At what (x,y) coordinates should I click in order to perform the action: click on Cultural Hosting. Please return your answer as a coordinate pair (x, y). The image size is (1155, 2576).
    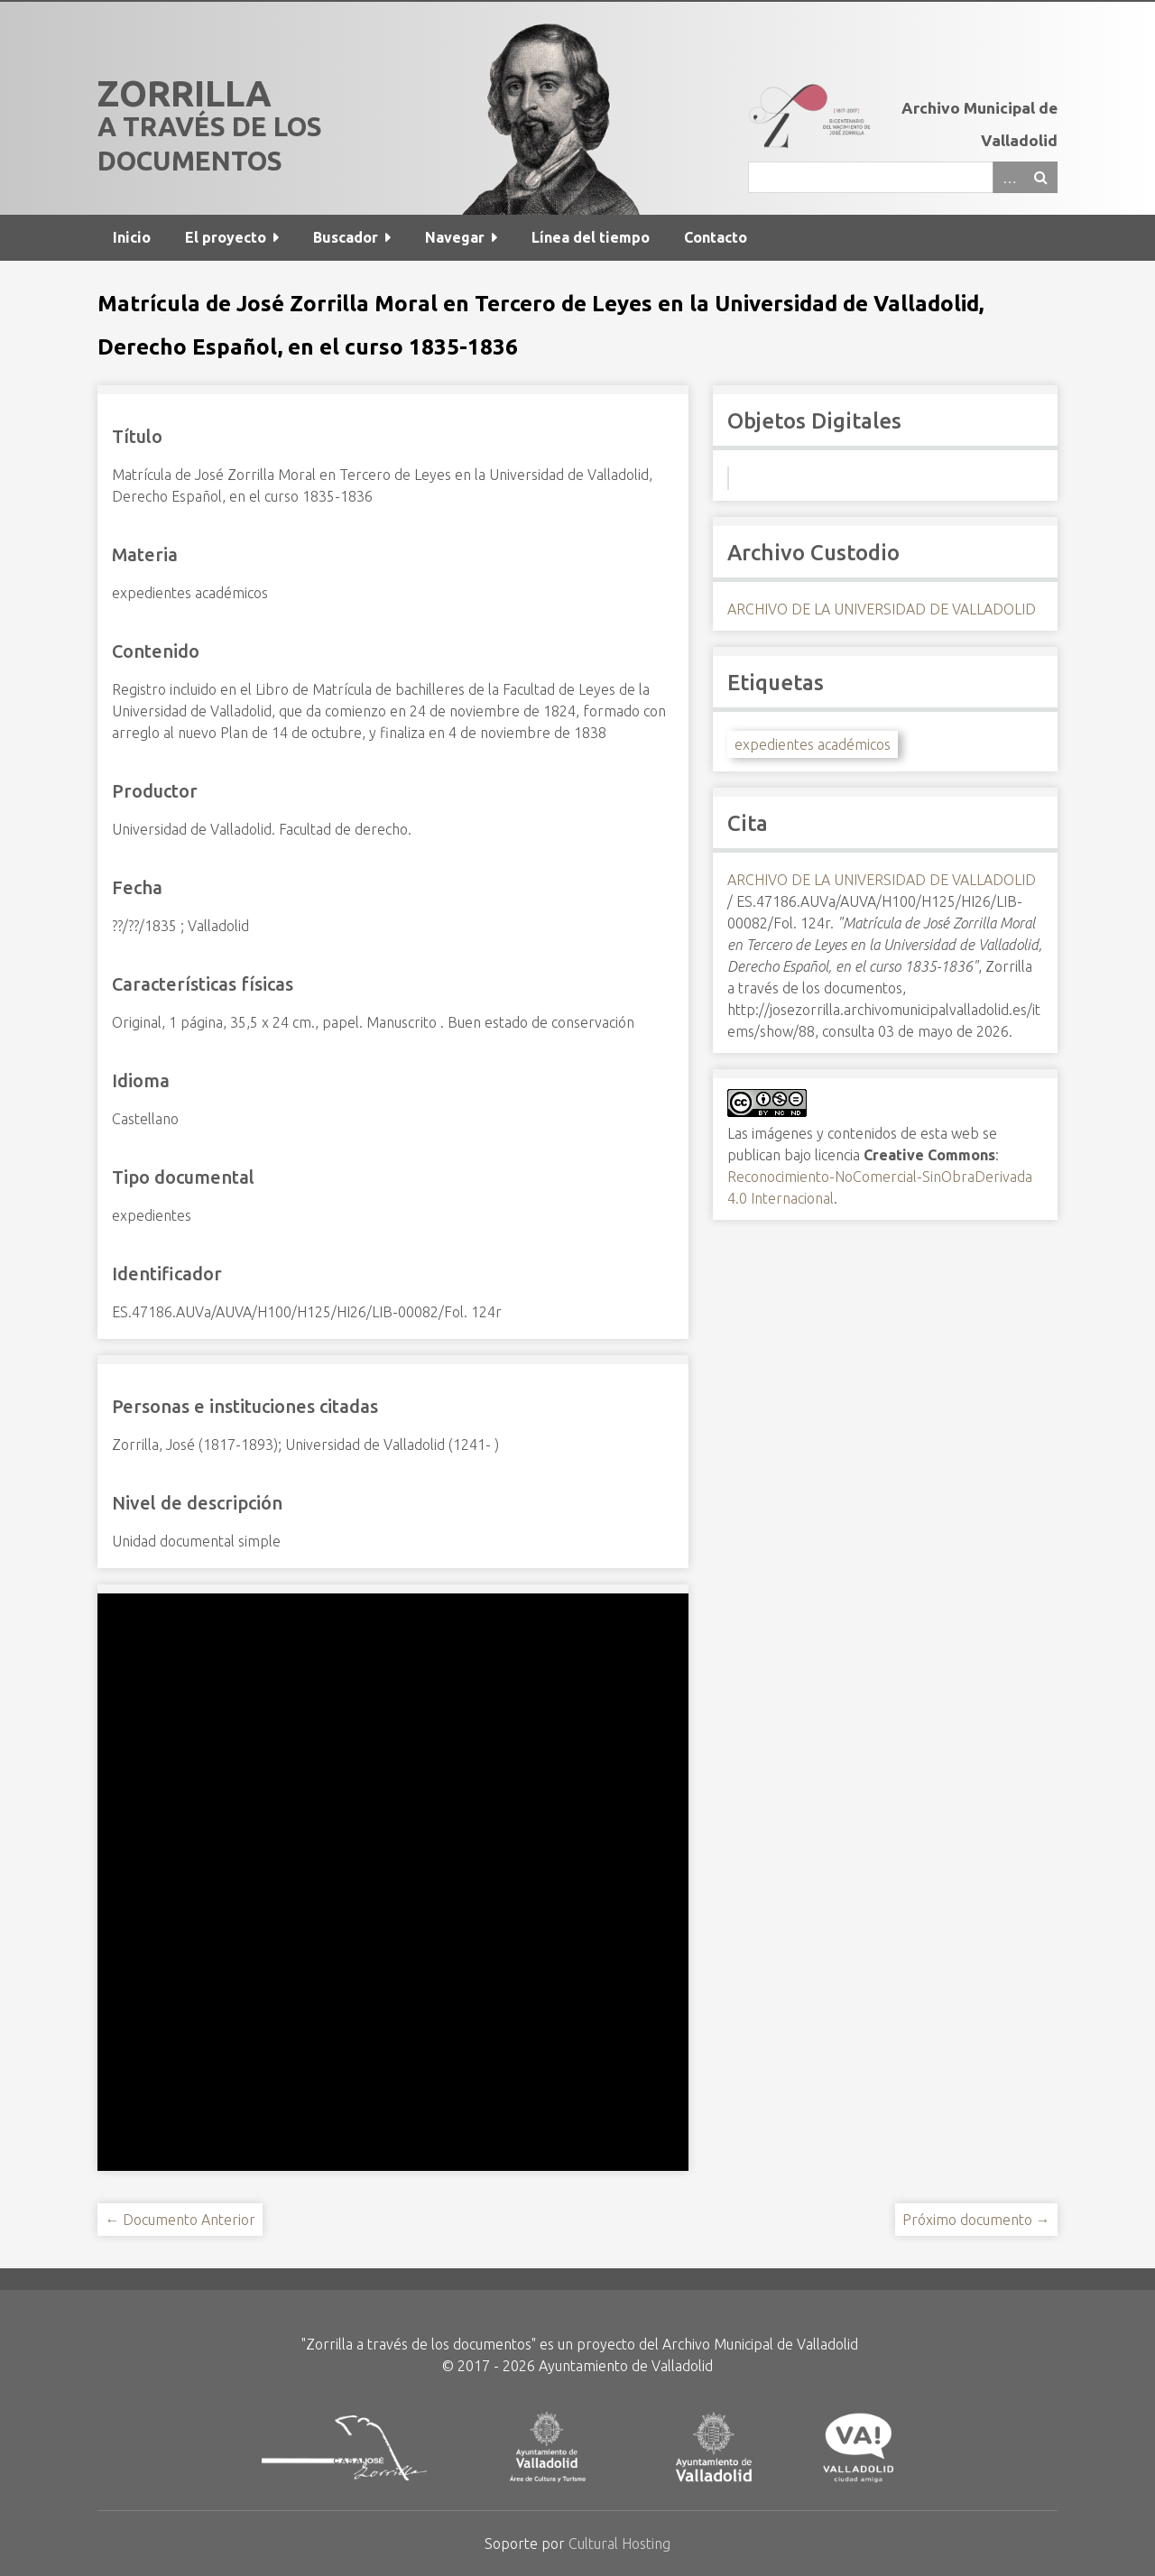
    Looking at the image, I should click on (619, 2543).